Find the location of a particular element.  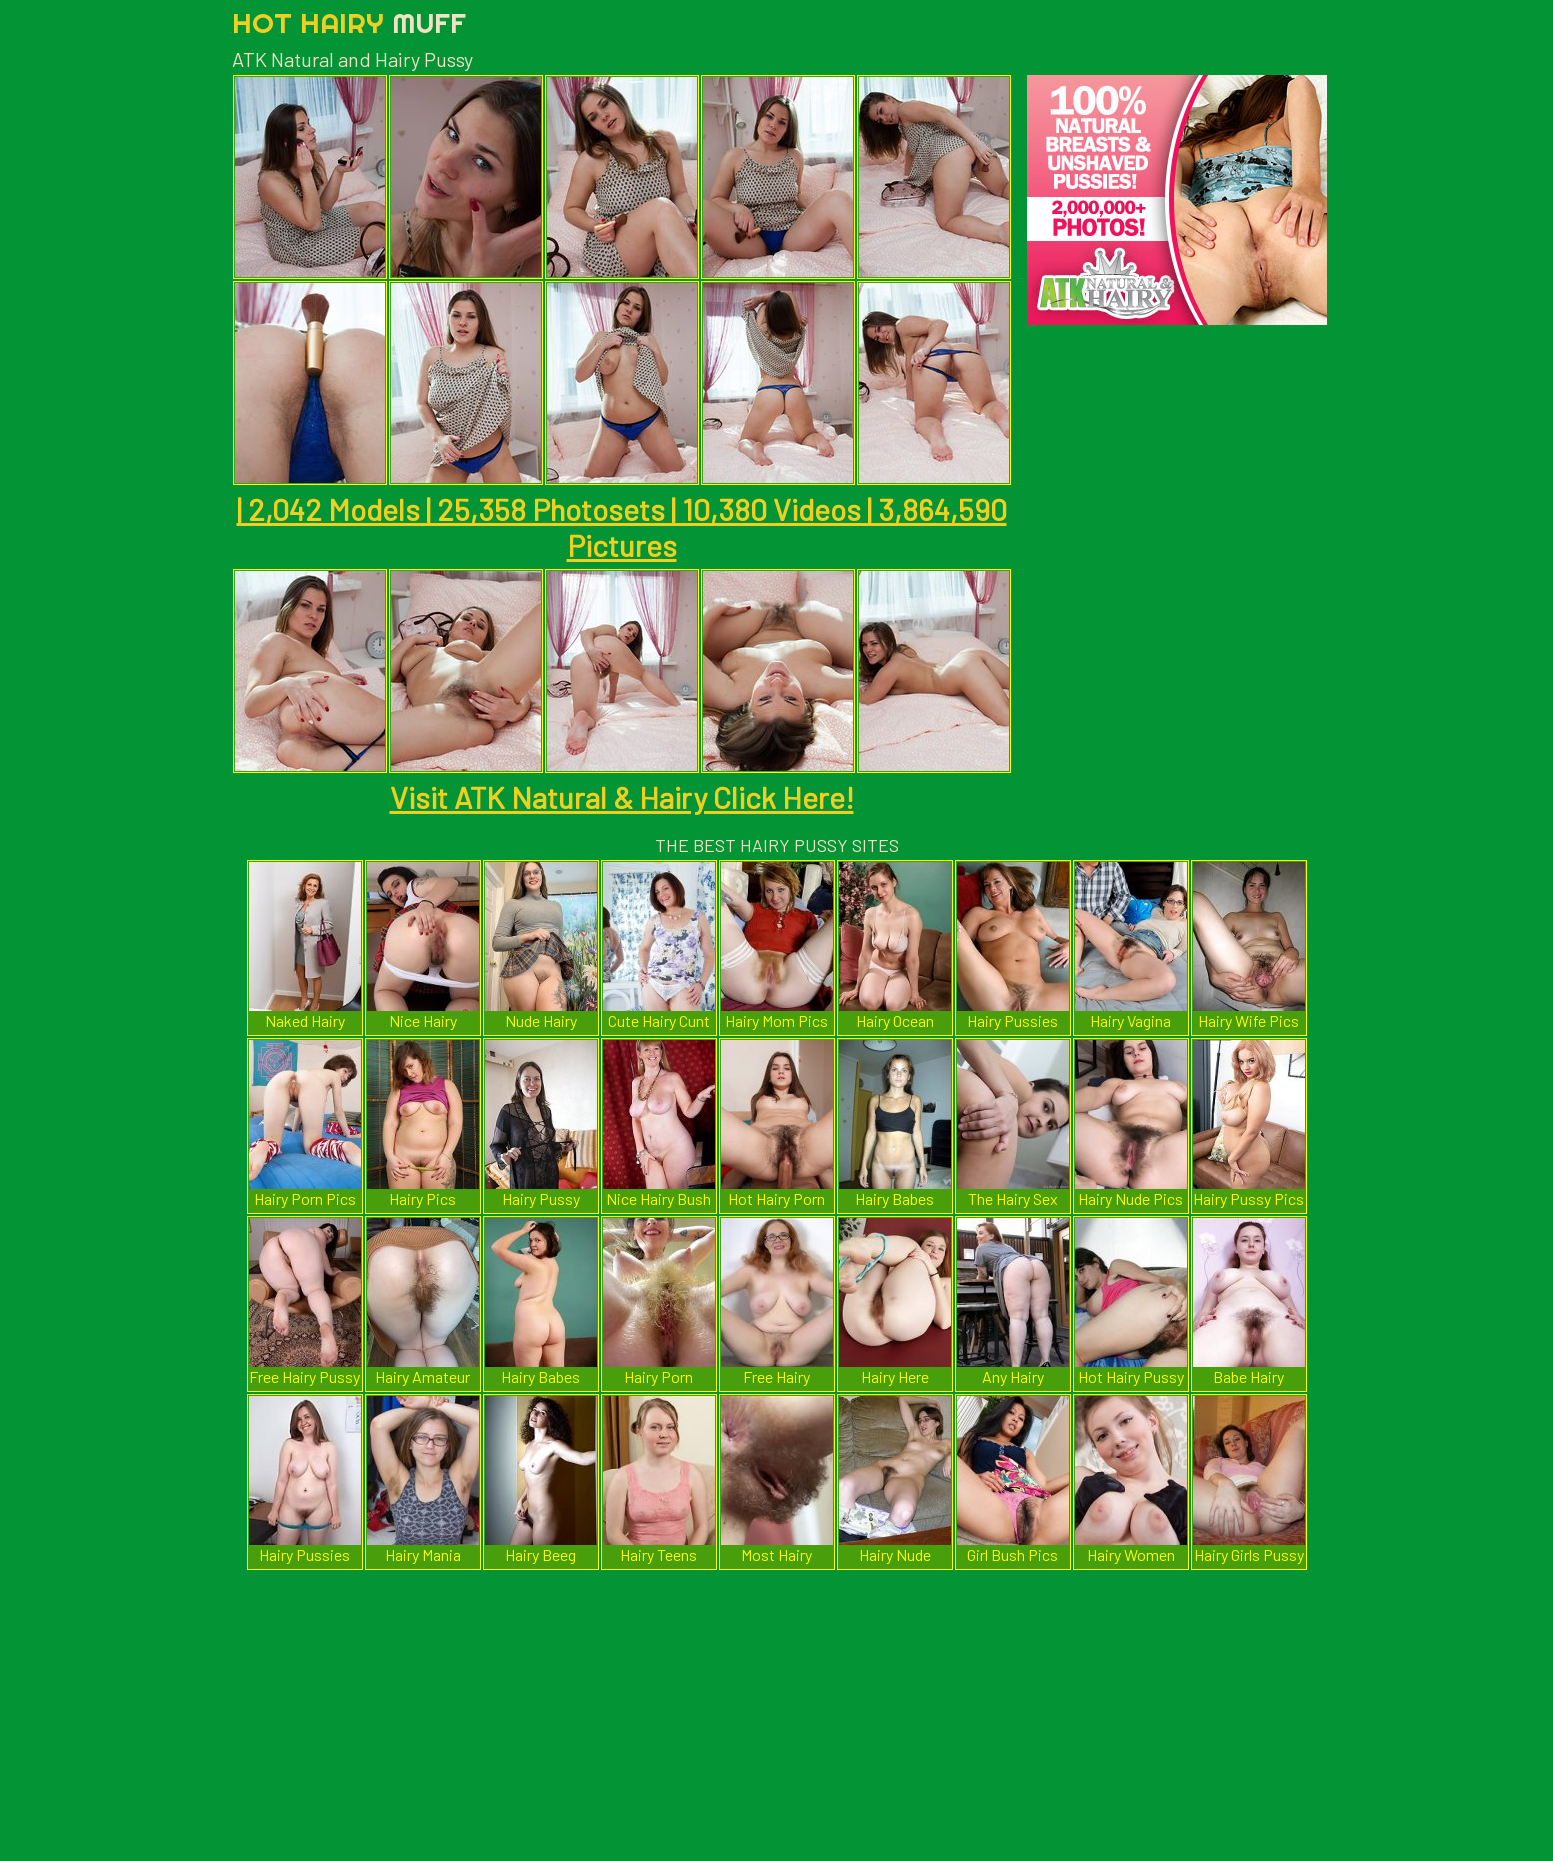

| 2,042 Models | 25,358 Photosets | 10,380 Videos | 3,864,590 Pictures is located at coordinates (622, 527).